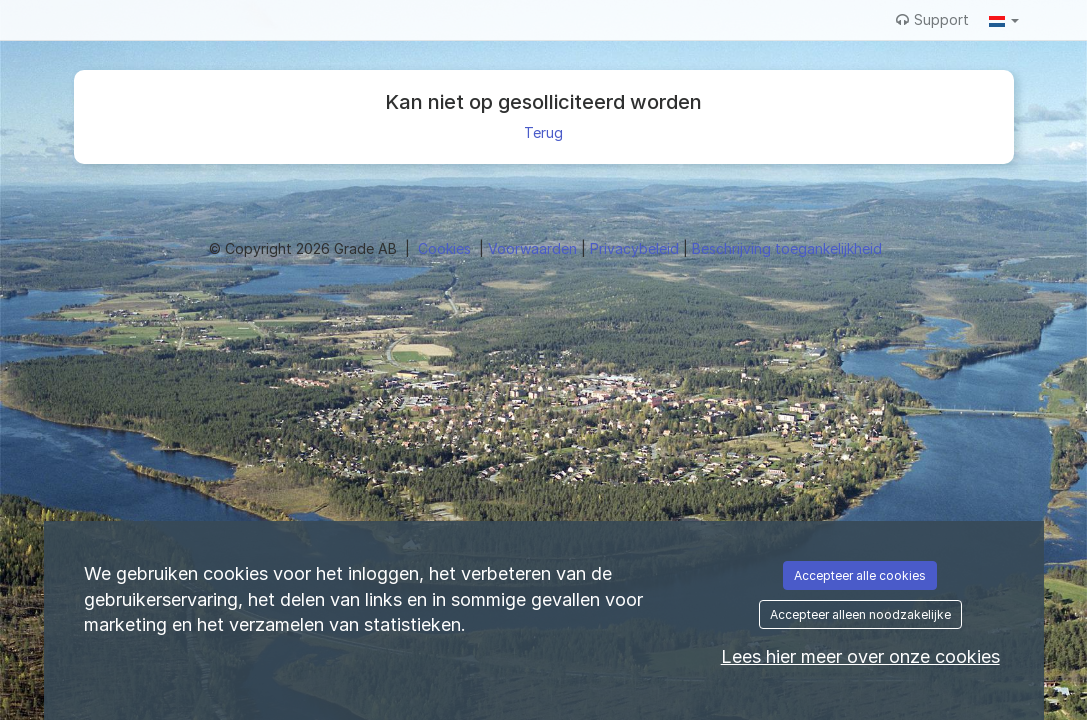 This screenshot has width=1087, height=720. Describe the element at coordinates (860, 656) in the screenshot. I see `Lees hier meer over onze cookies` at that location.